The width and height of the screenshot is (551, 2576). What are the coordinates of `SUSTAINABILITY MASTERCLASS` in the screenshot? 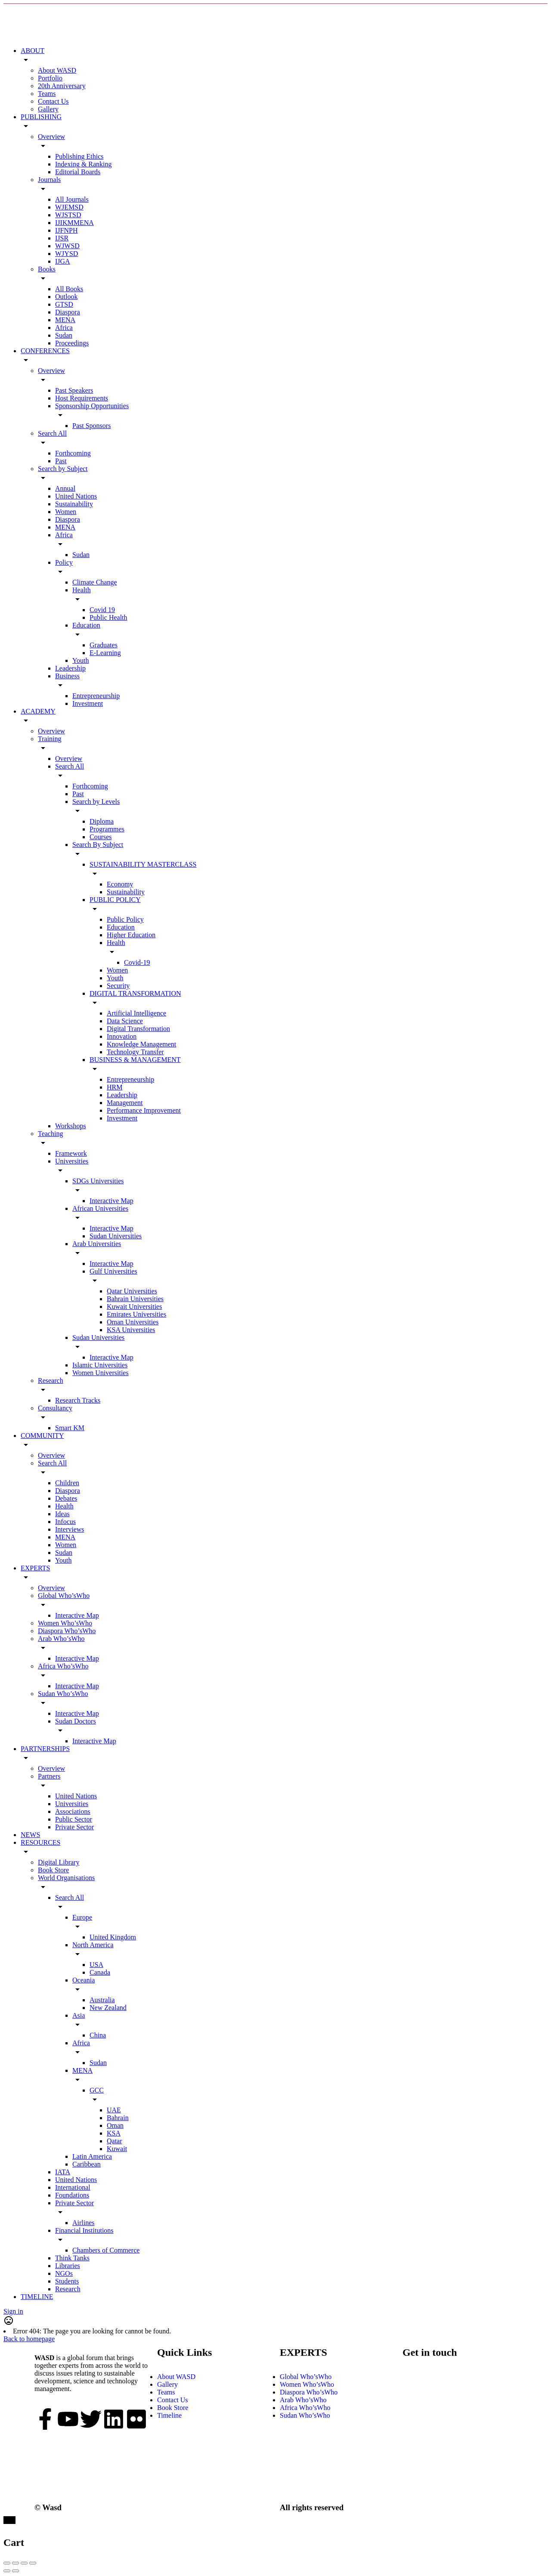 It's located at (143, 864).